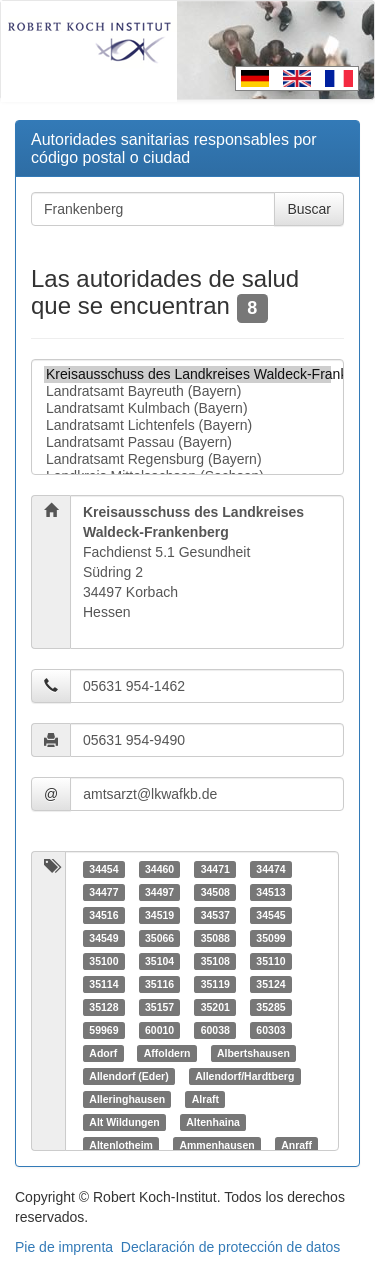 Image resolution: width=375 pixels, height=1267 pixels. I want to click on Landratsamt Passau (Bayern), so click(187, 442).